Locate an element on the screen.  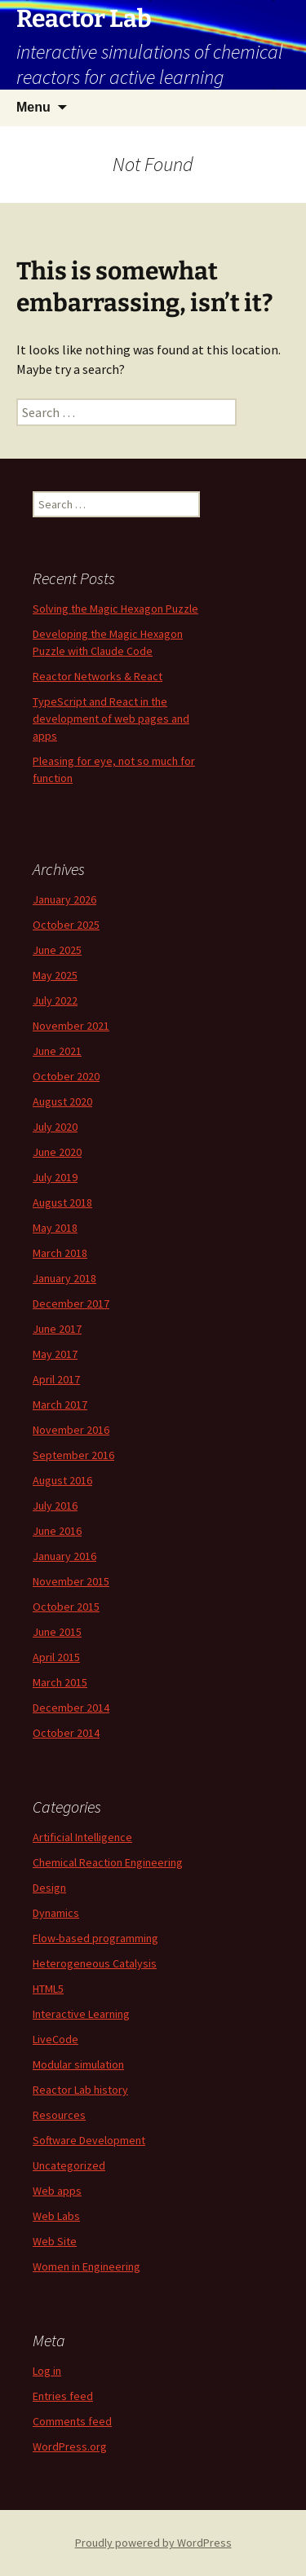
November 2021 is located at coordinates (71, 1025).